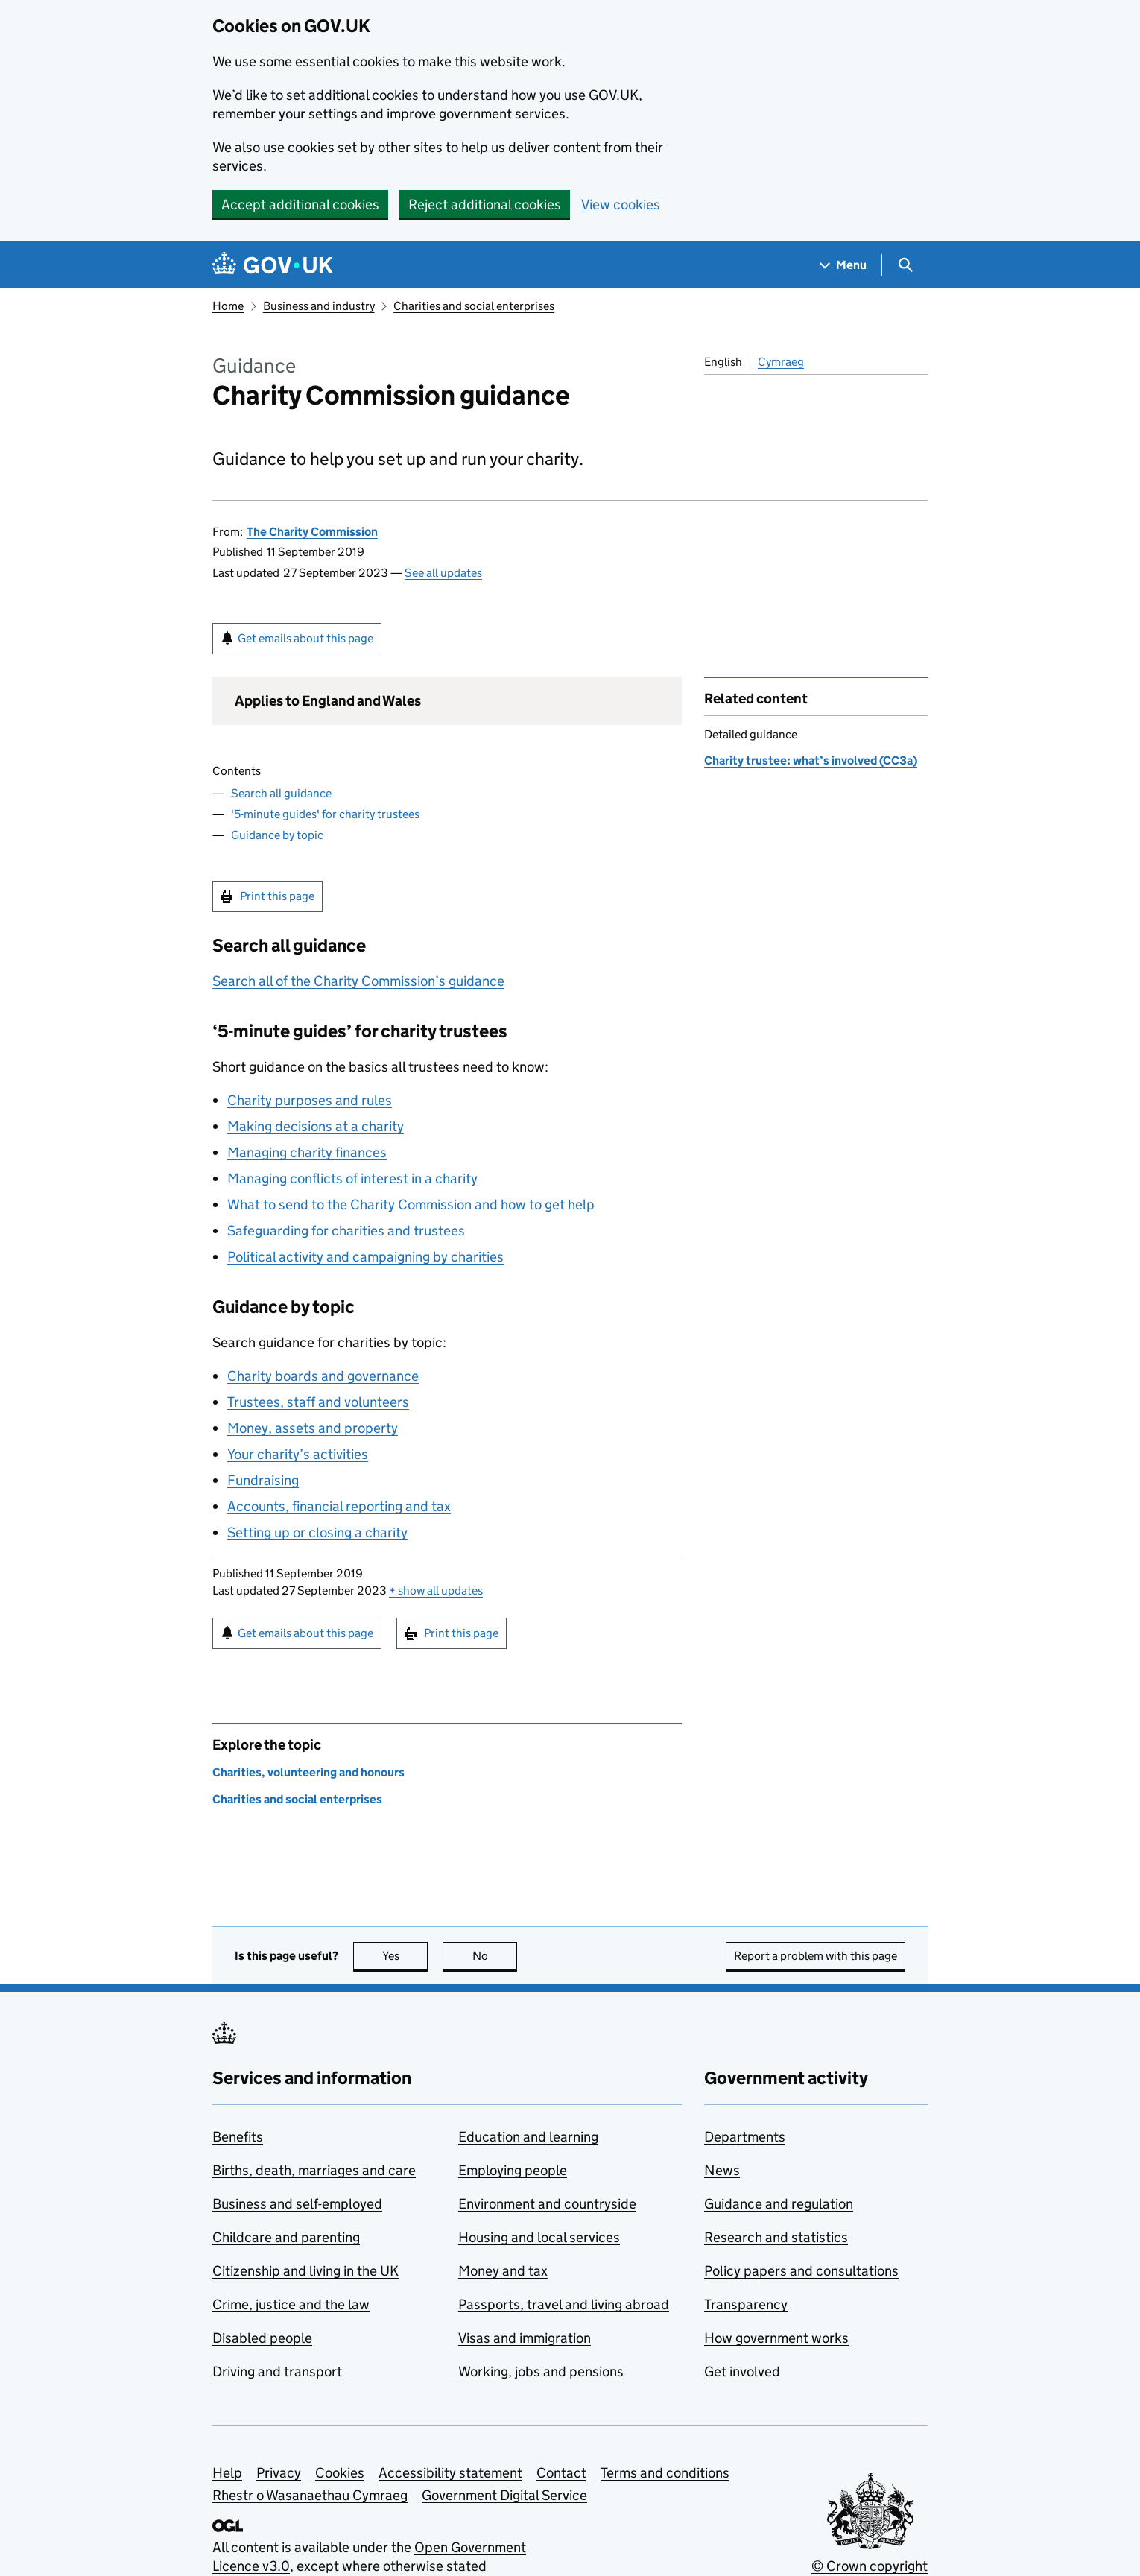 The height and width of the screenshot is (2576, 1140). What do you see at coordinates (539, 2237) in the screenshot?
I see `Housing and local services` at bounding box center [539, 2237].